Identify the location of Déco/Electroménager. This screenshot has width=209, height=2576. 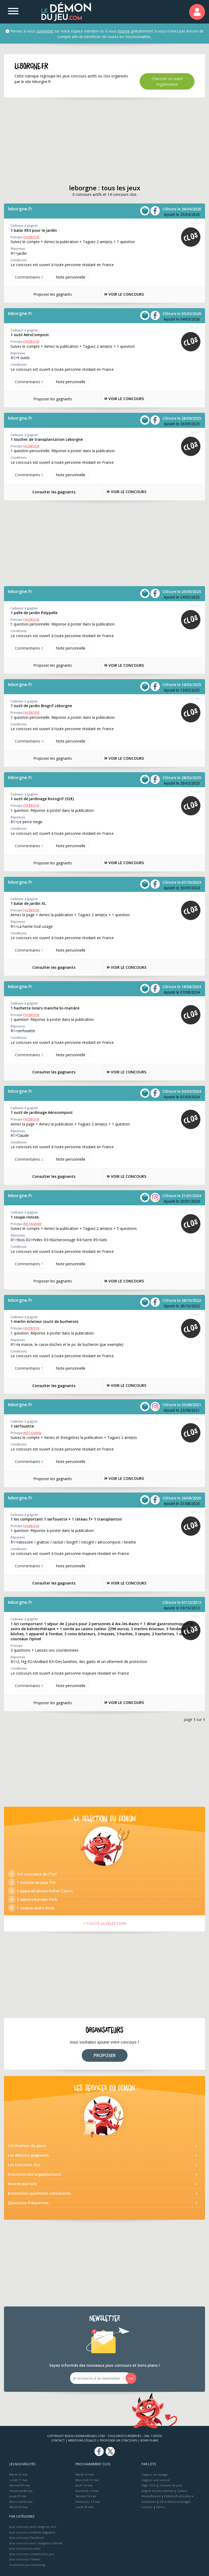
(175, 2502).